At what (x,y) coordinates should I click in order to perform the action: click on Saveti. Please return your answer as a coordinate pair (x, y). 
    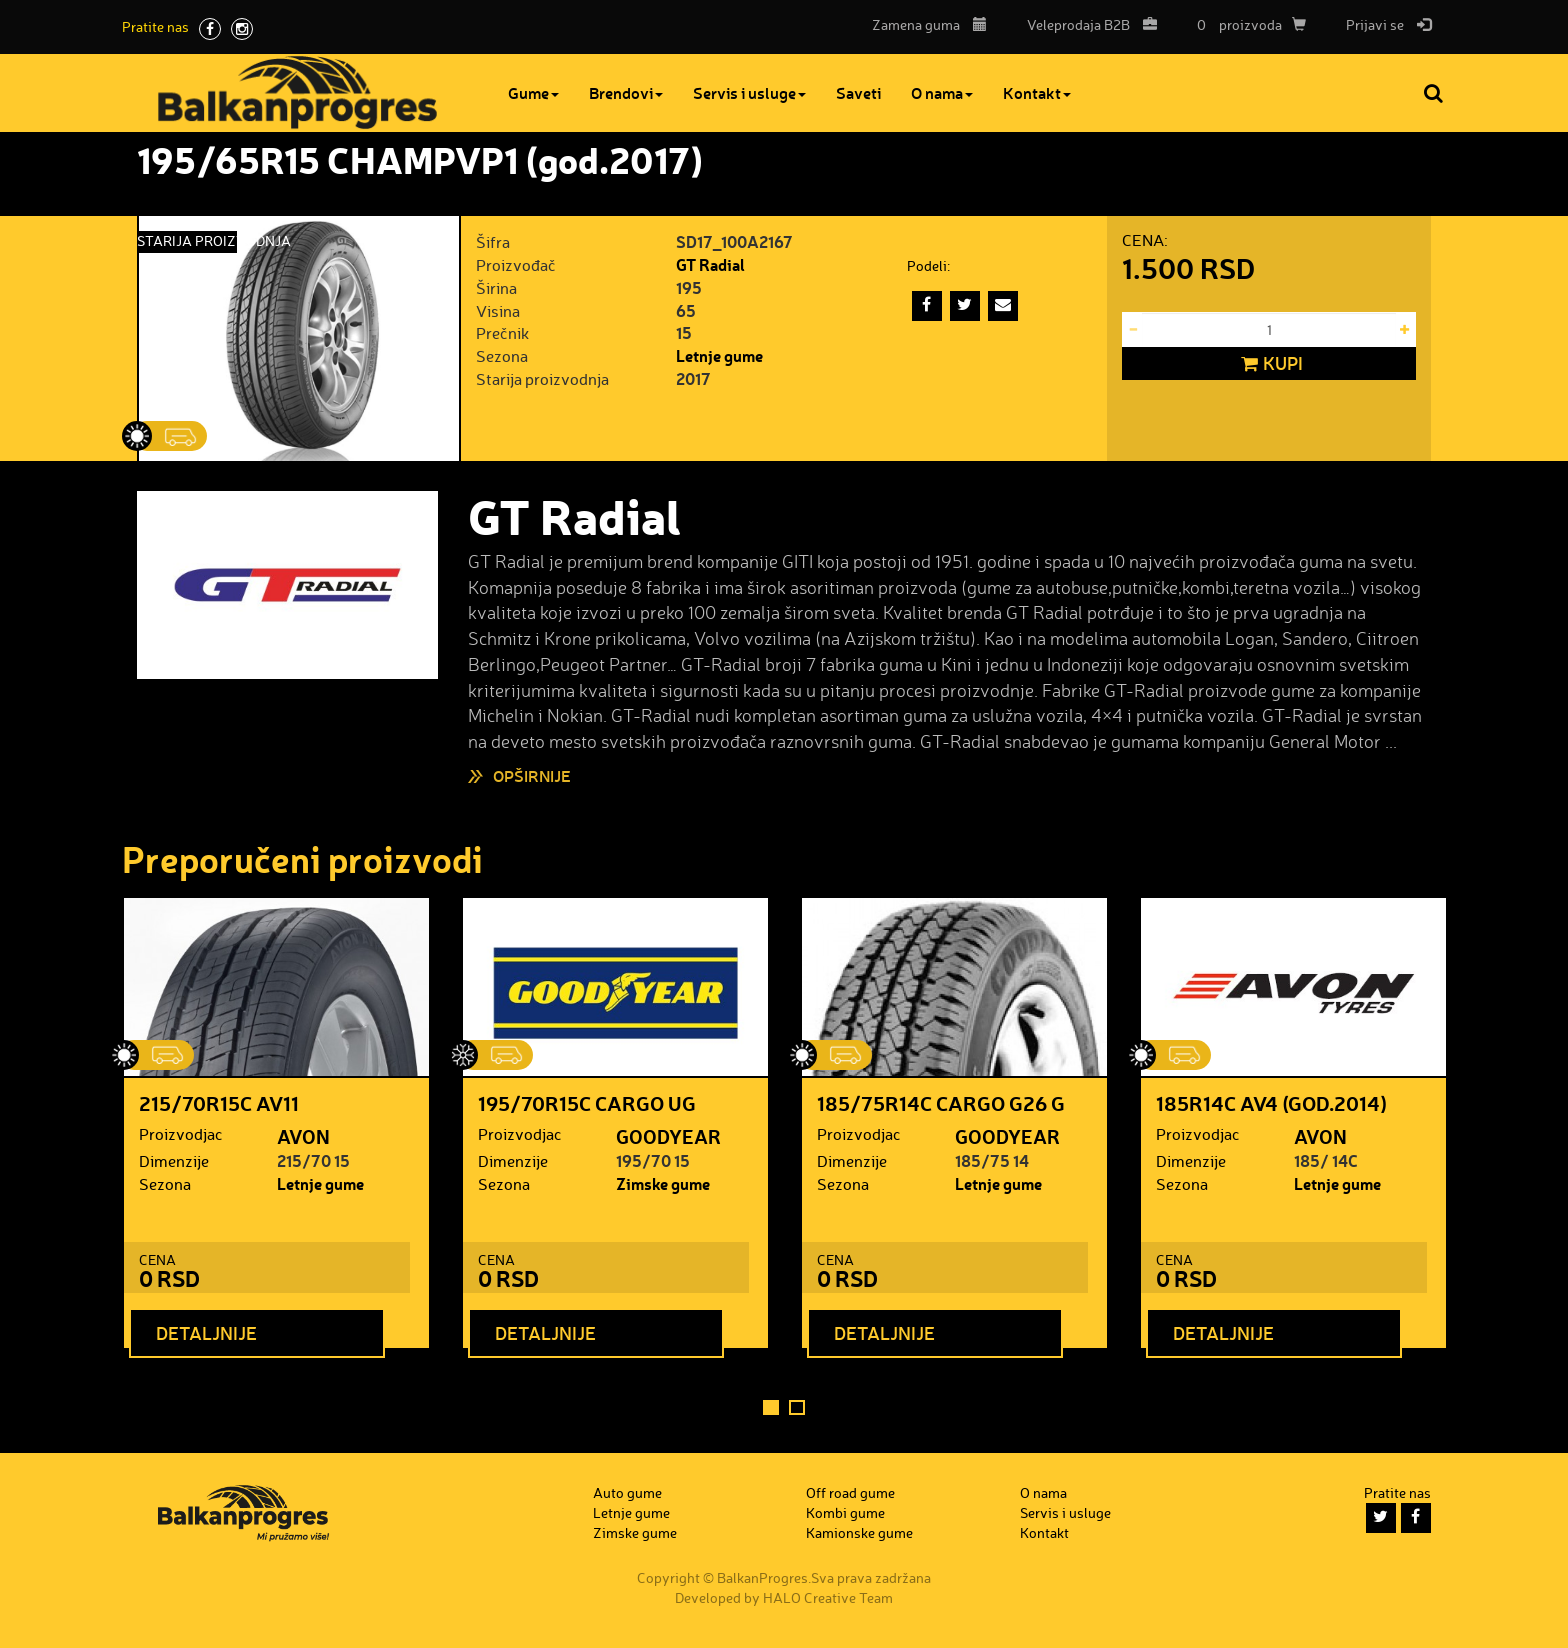
    Looking at the image, I should click on (866, 92).